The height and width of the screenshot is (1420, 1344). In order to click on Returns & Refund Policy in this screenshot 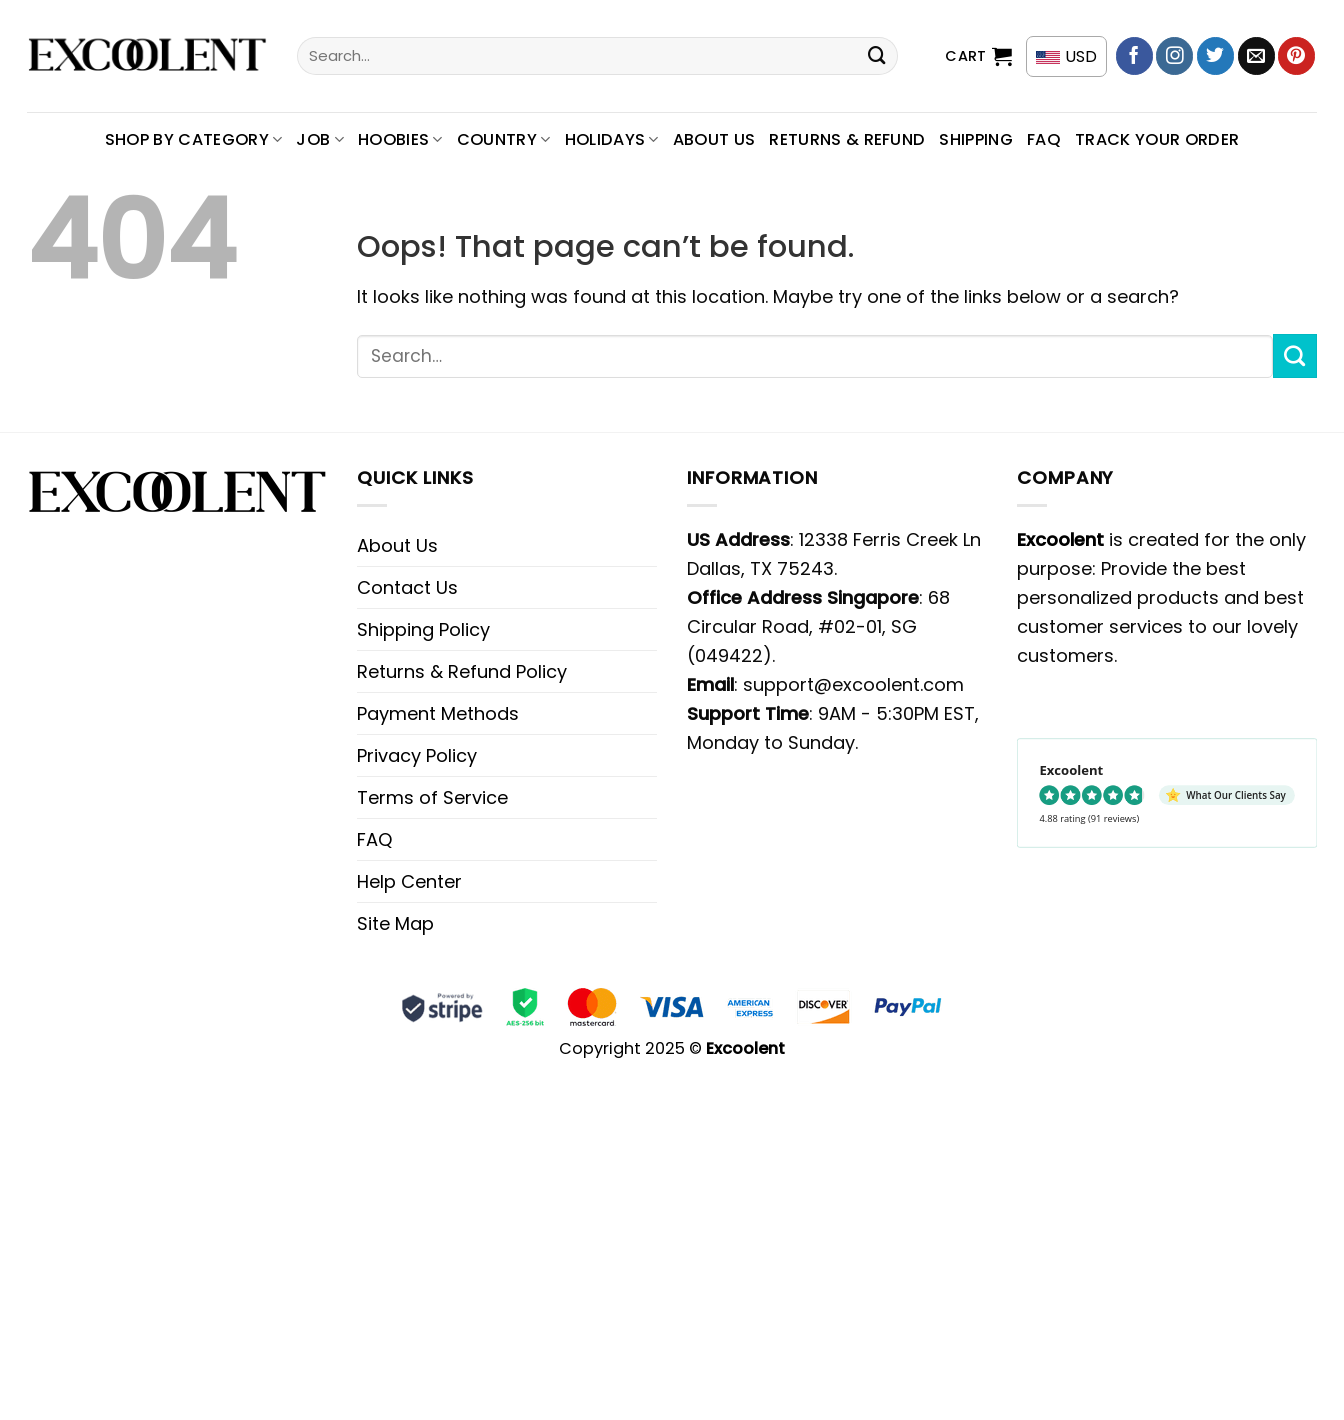, I will do `click(462, 671)`.